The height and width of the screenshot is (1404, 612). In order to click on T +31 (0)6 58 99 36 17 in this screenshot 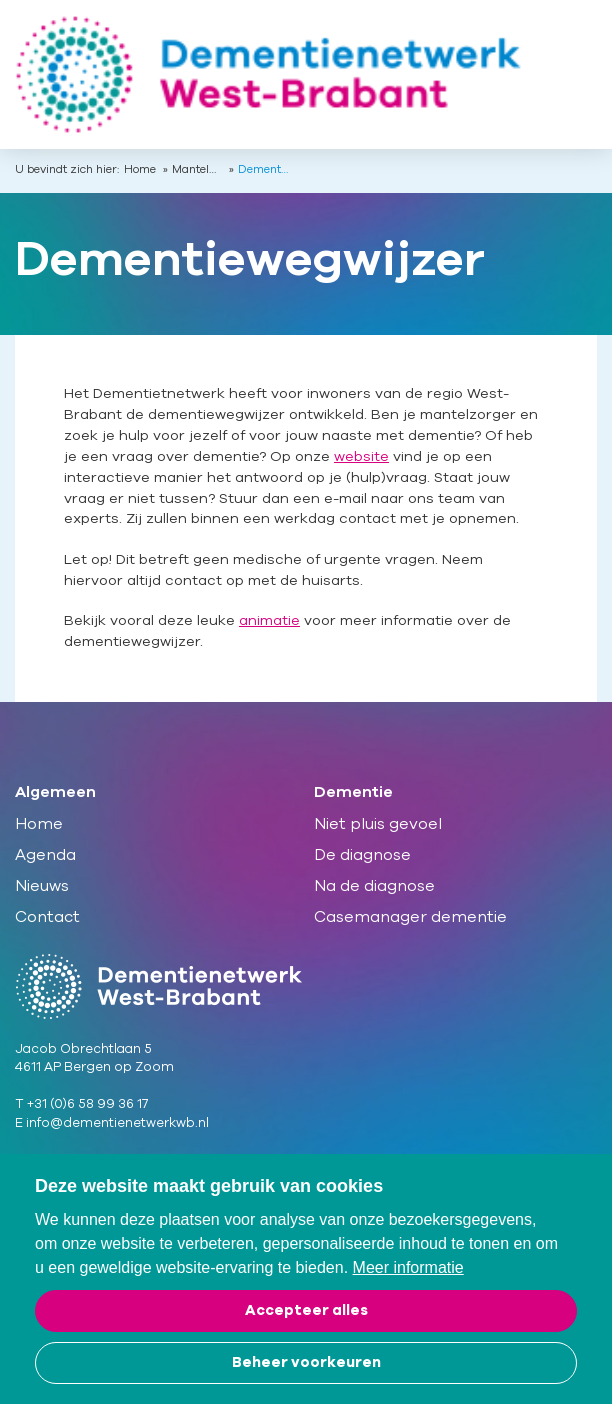, I will do `click(81, 1104)`.